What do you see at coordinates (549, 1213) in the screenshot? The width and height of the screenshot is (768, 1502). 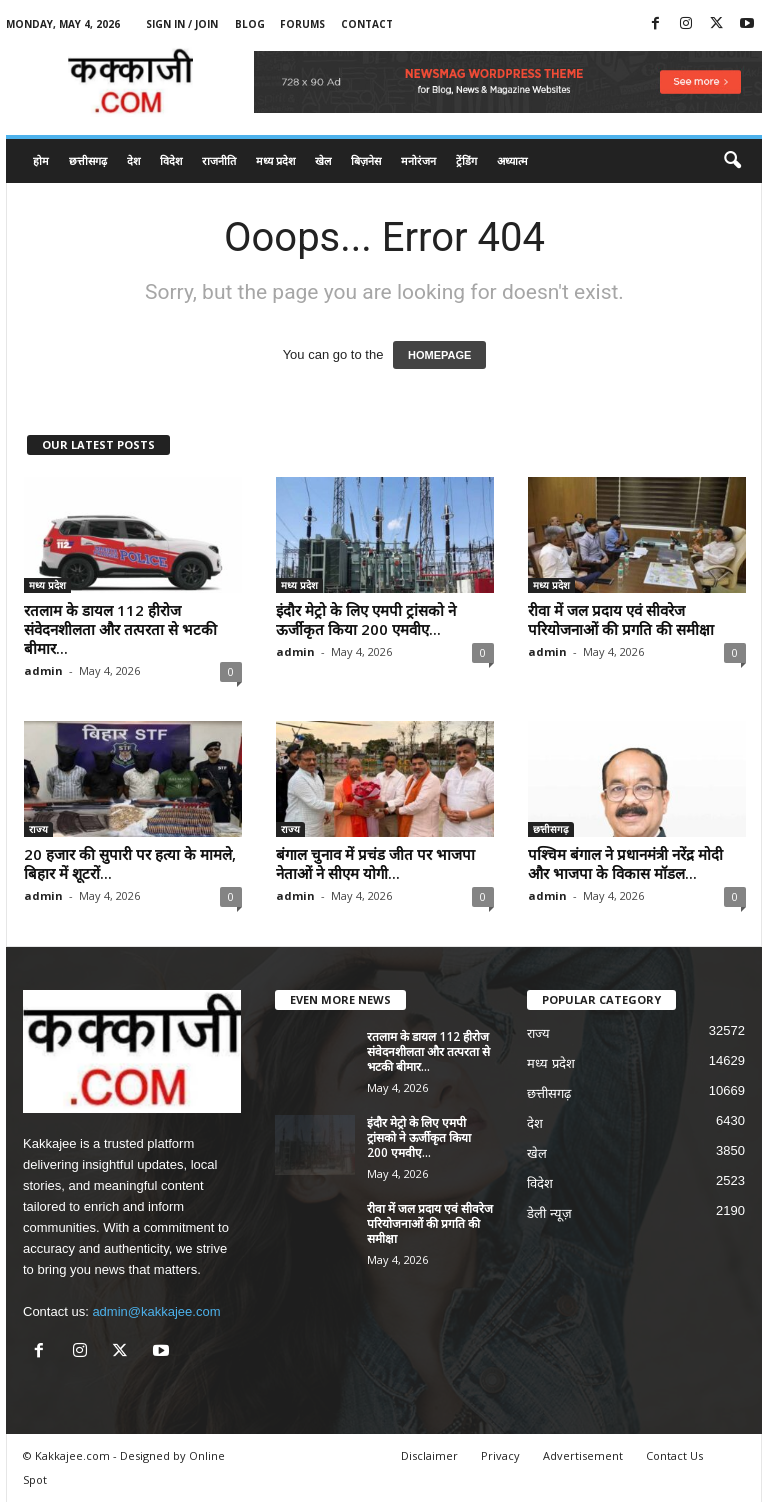 I see `डेली न्यूज़` at bounding box center [549, 1213].